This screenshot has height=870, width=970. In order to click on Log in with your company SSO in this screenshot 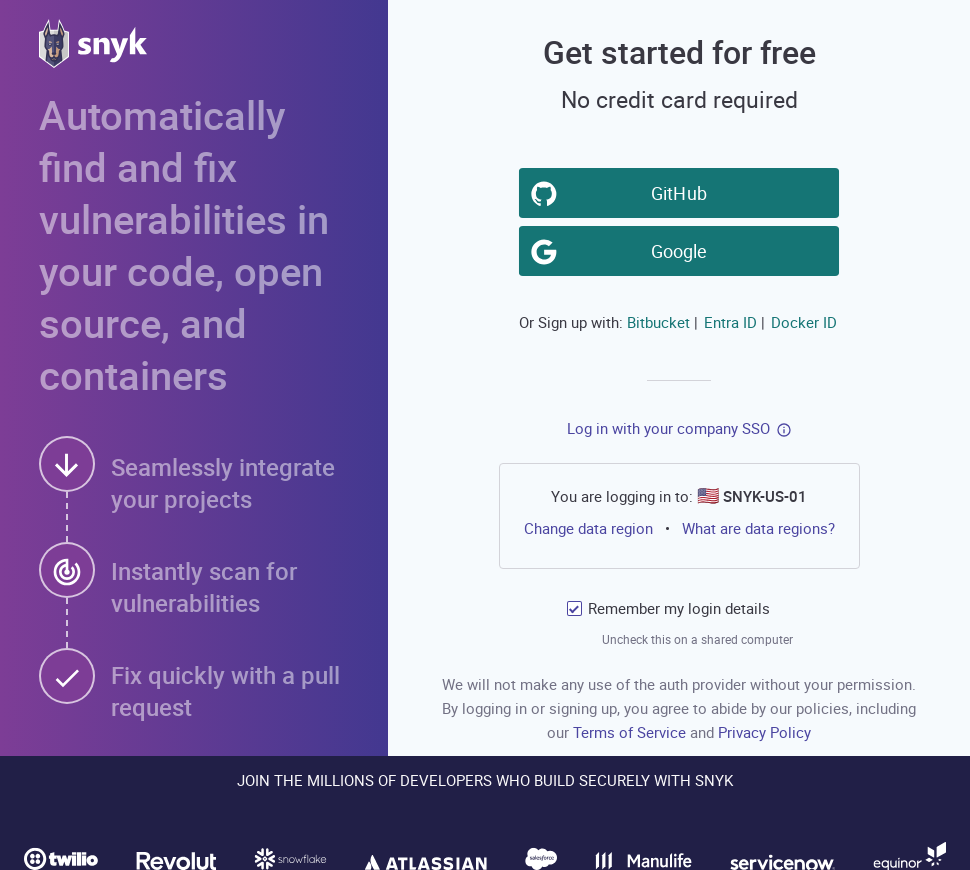, I will do `click(668, 428)`.